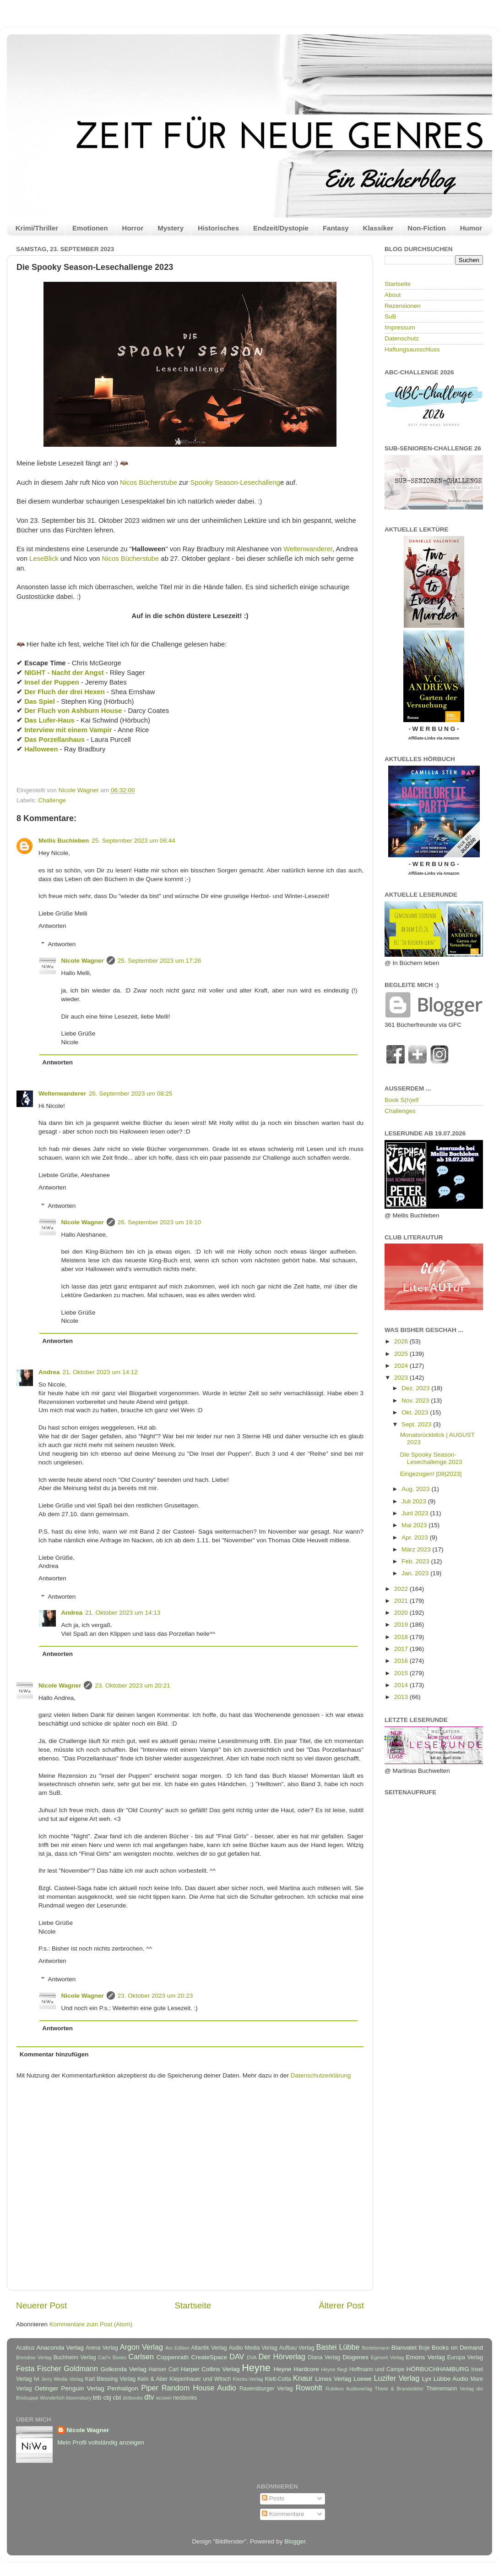  What do you see at coordinates (52, 925) in the screenshot?
I see `Antworten` at bounding box center [52, 925].